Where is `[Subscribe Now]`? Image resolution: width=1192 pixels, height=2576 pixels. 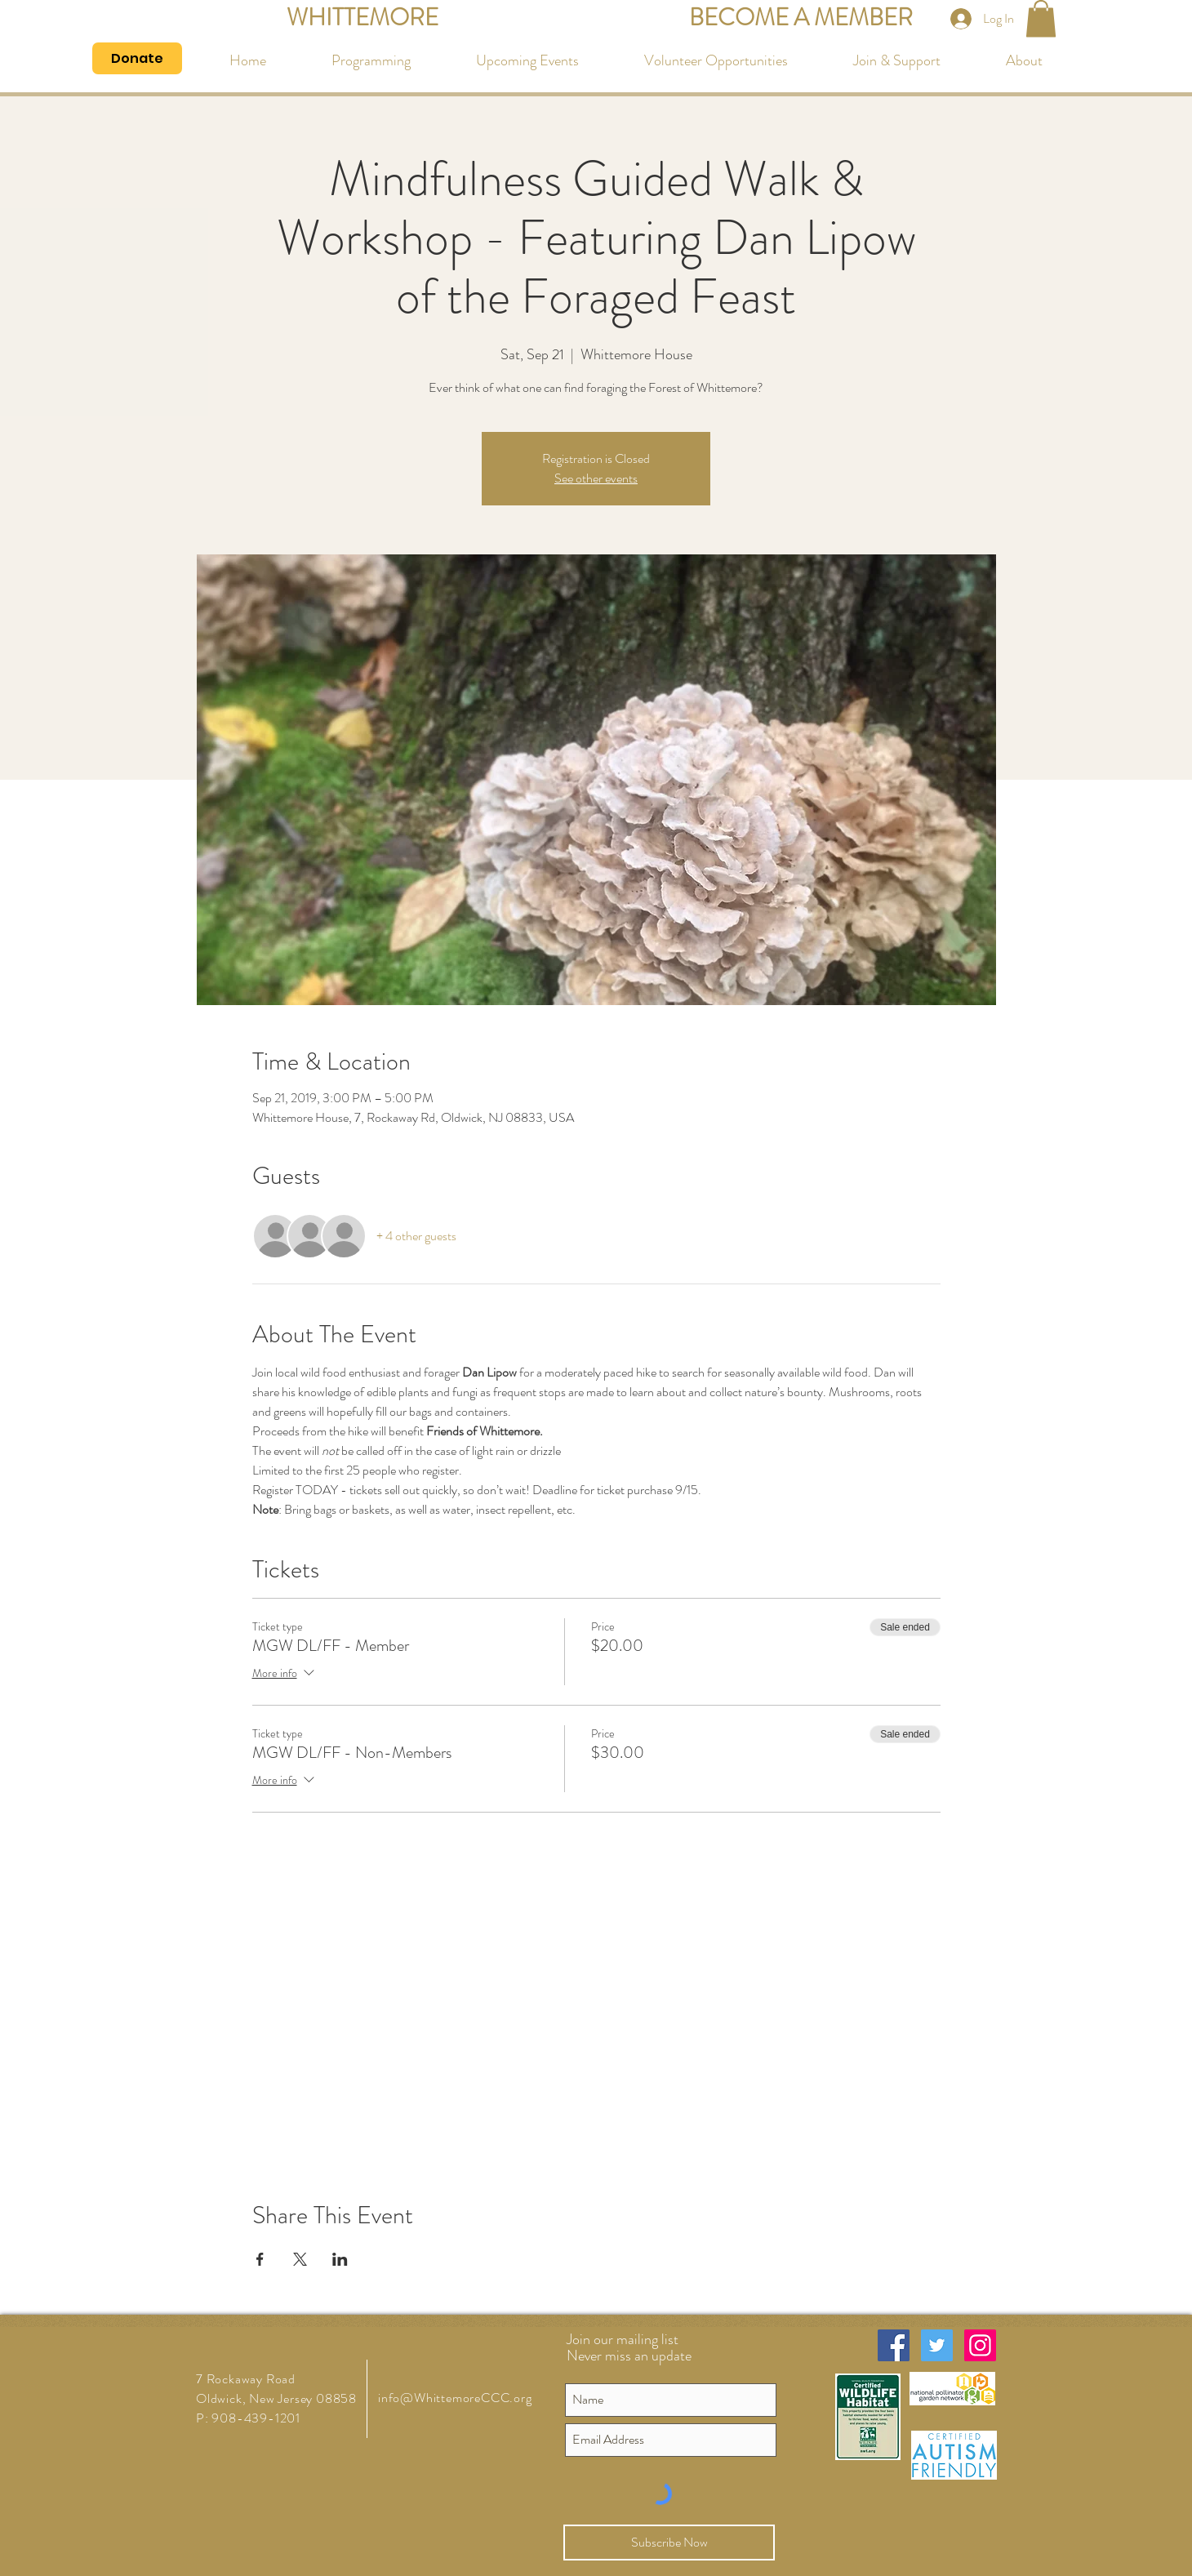 [Subscribe Now] is located at coordinates (669, 2542).